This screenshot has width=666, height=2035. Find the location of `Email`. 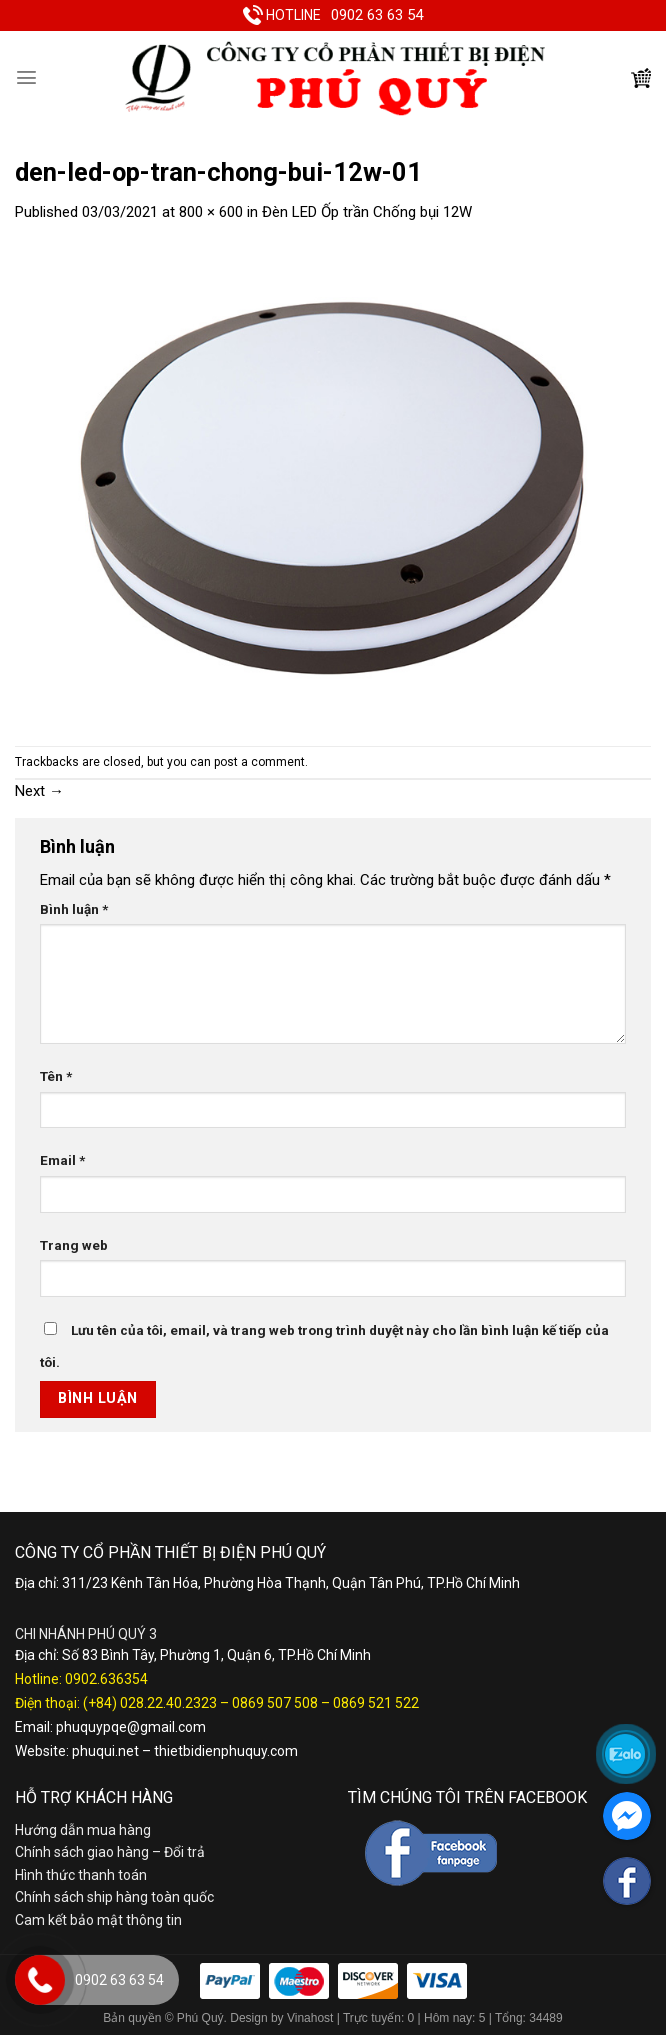

Email is located at coordinates (62, 1160).